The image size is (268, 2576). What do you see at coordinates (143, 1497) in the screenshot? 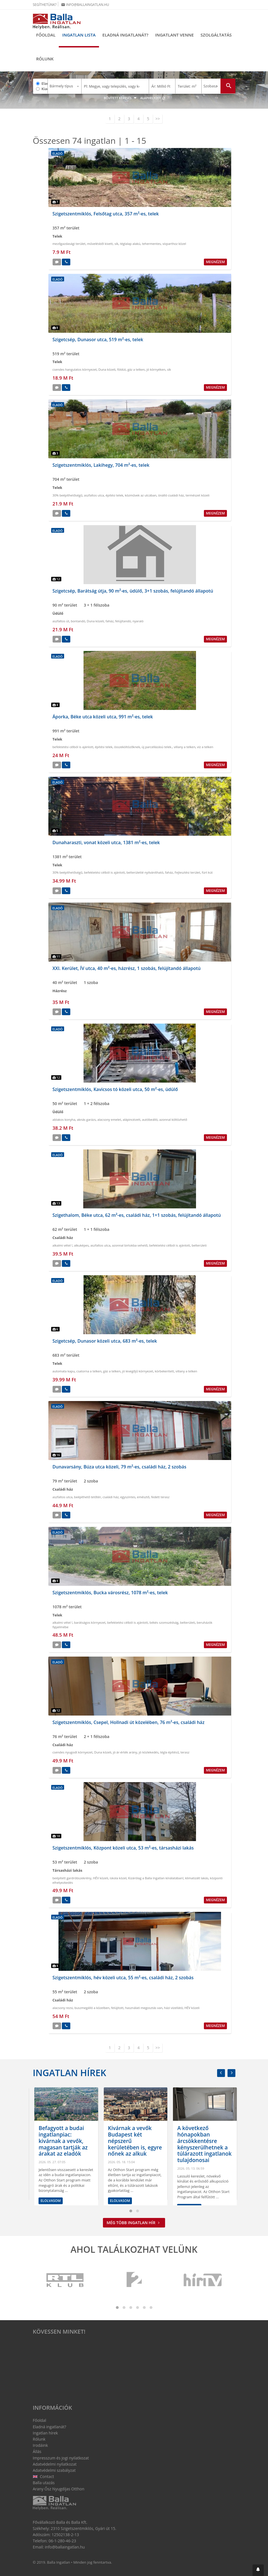
I see `emésztő` at bounding box center [143, 1497].